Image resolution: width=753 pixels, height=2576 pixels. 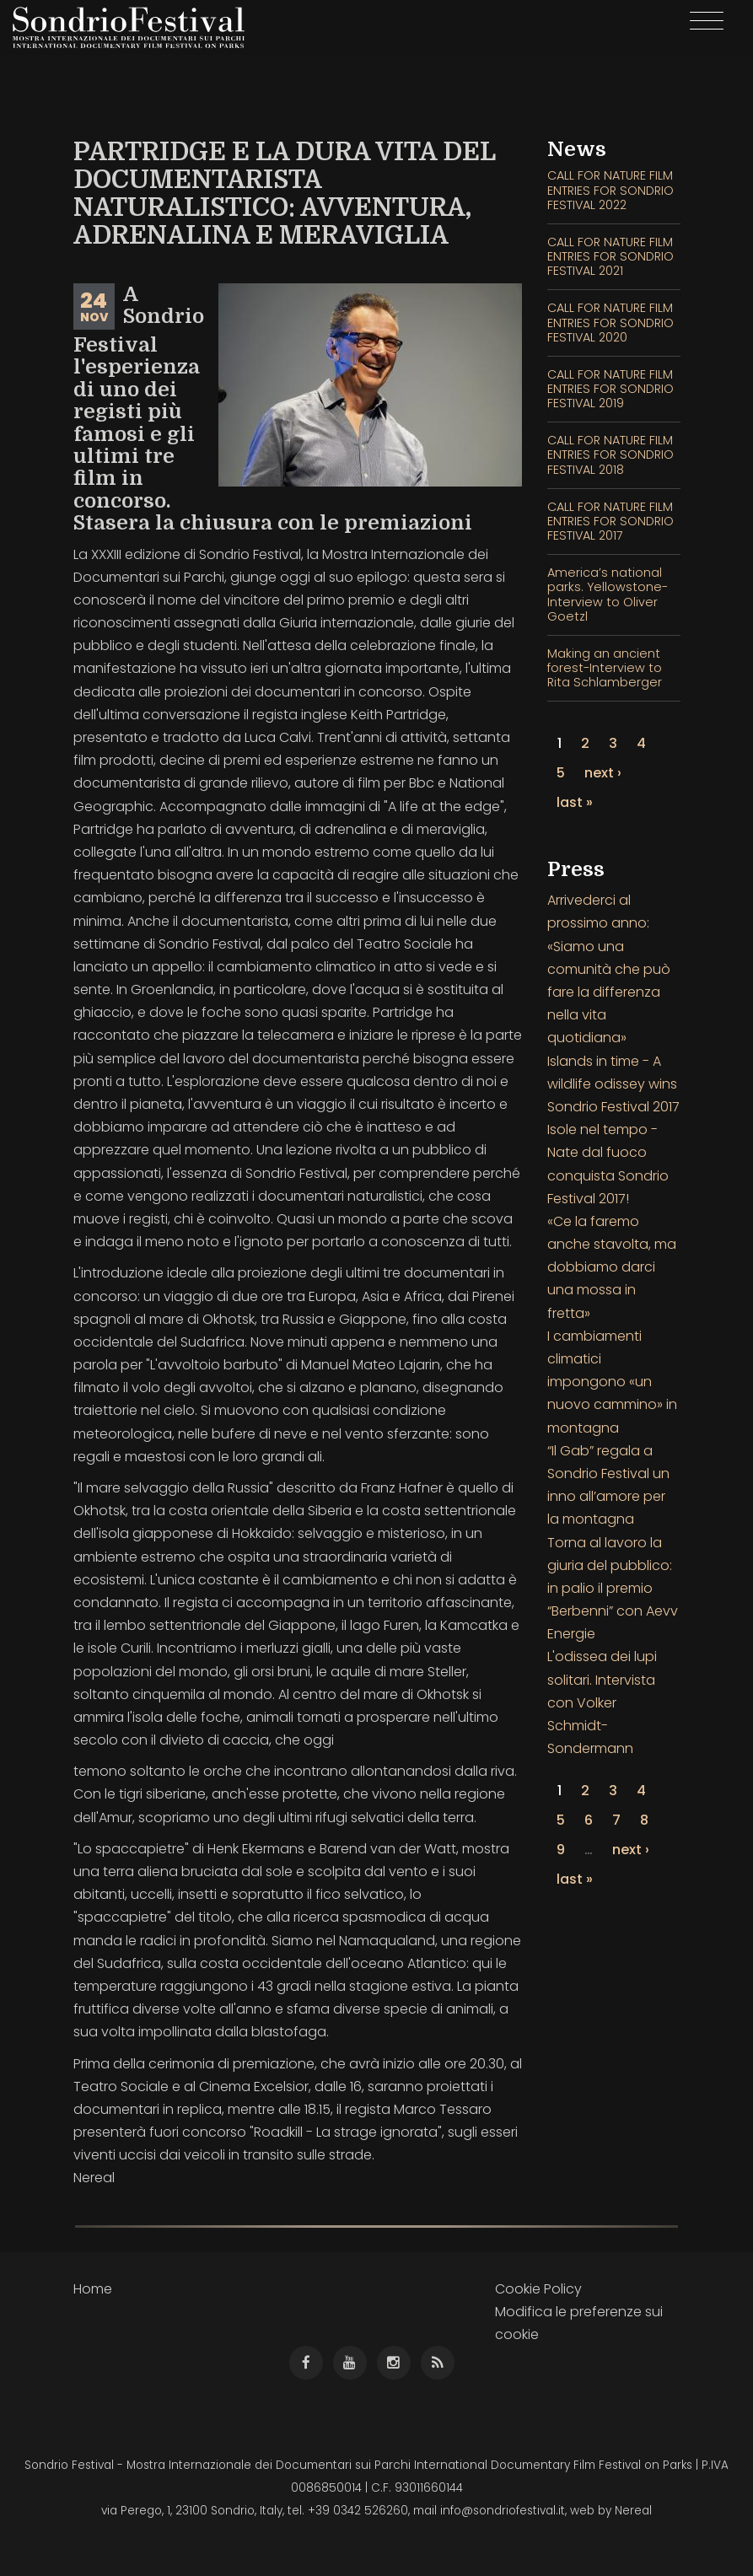 I want to click on Islands in time - A wildlife odissey wins Sondrio Festival 2017, so click(x=613, y=1083).